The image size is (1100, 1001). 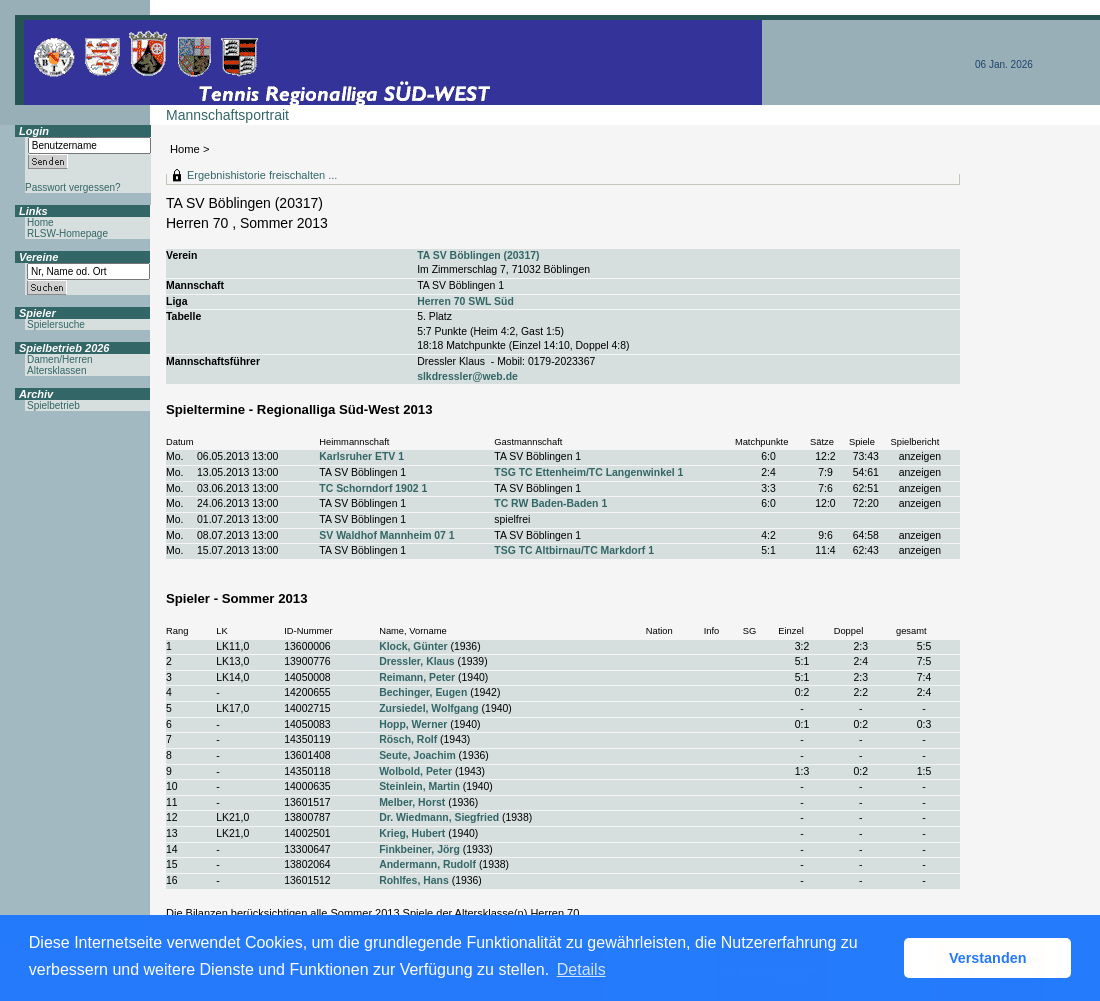 I want to click on Spielbetrieb, so click(x=53, y=405).